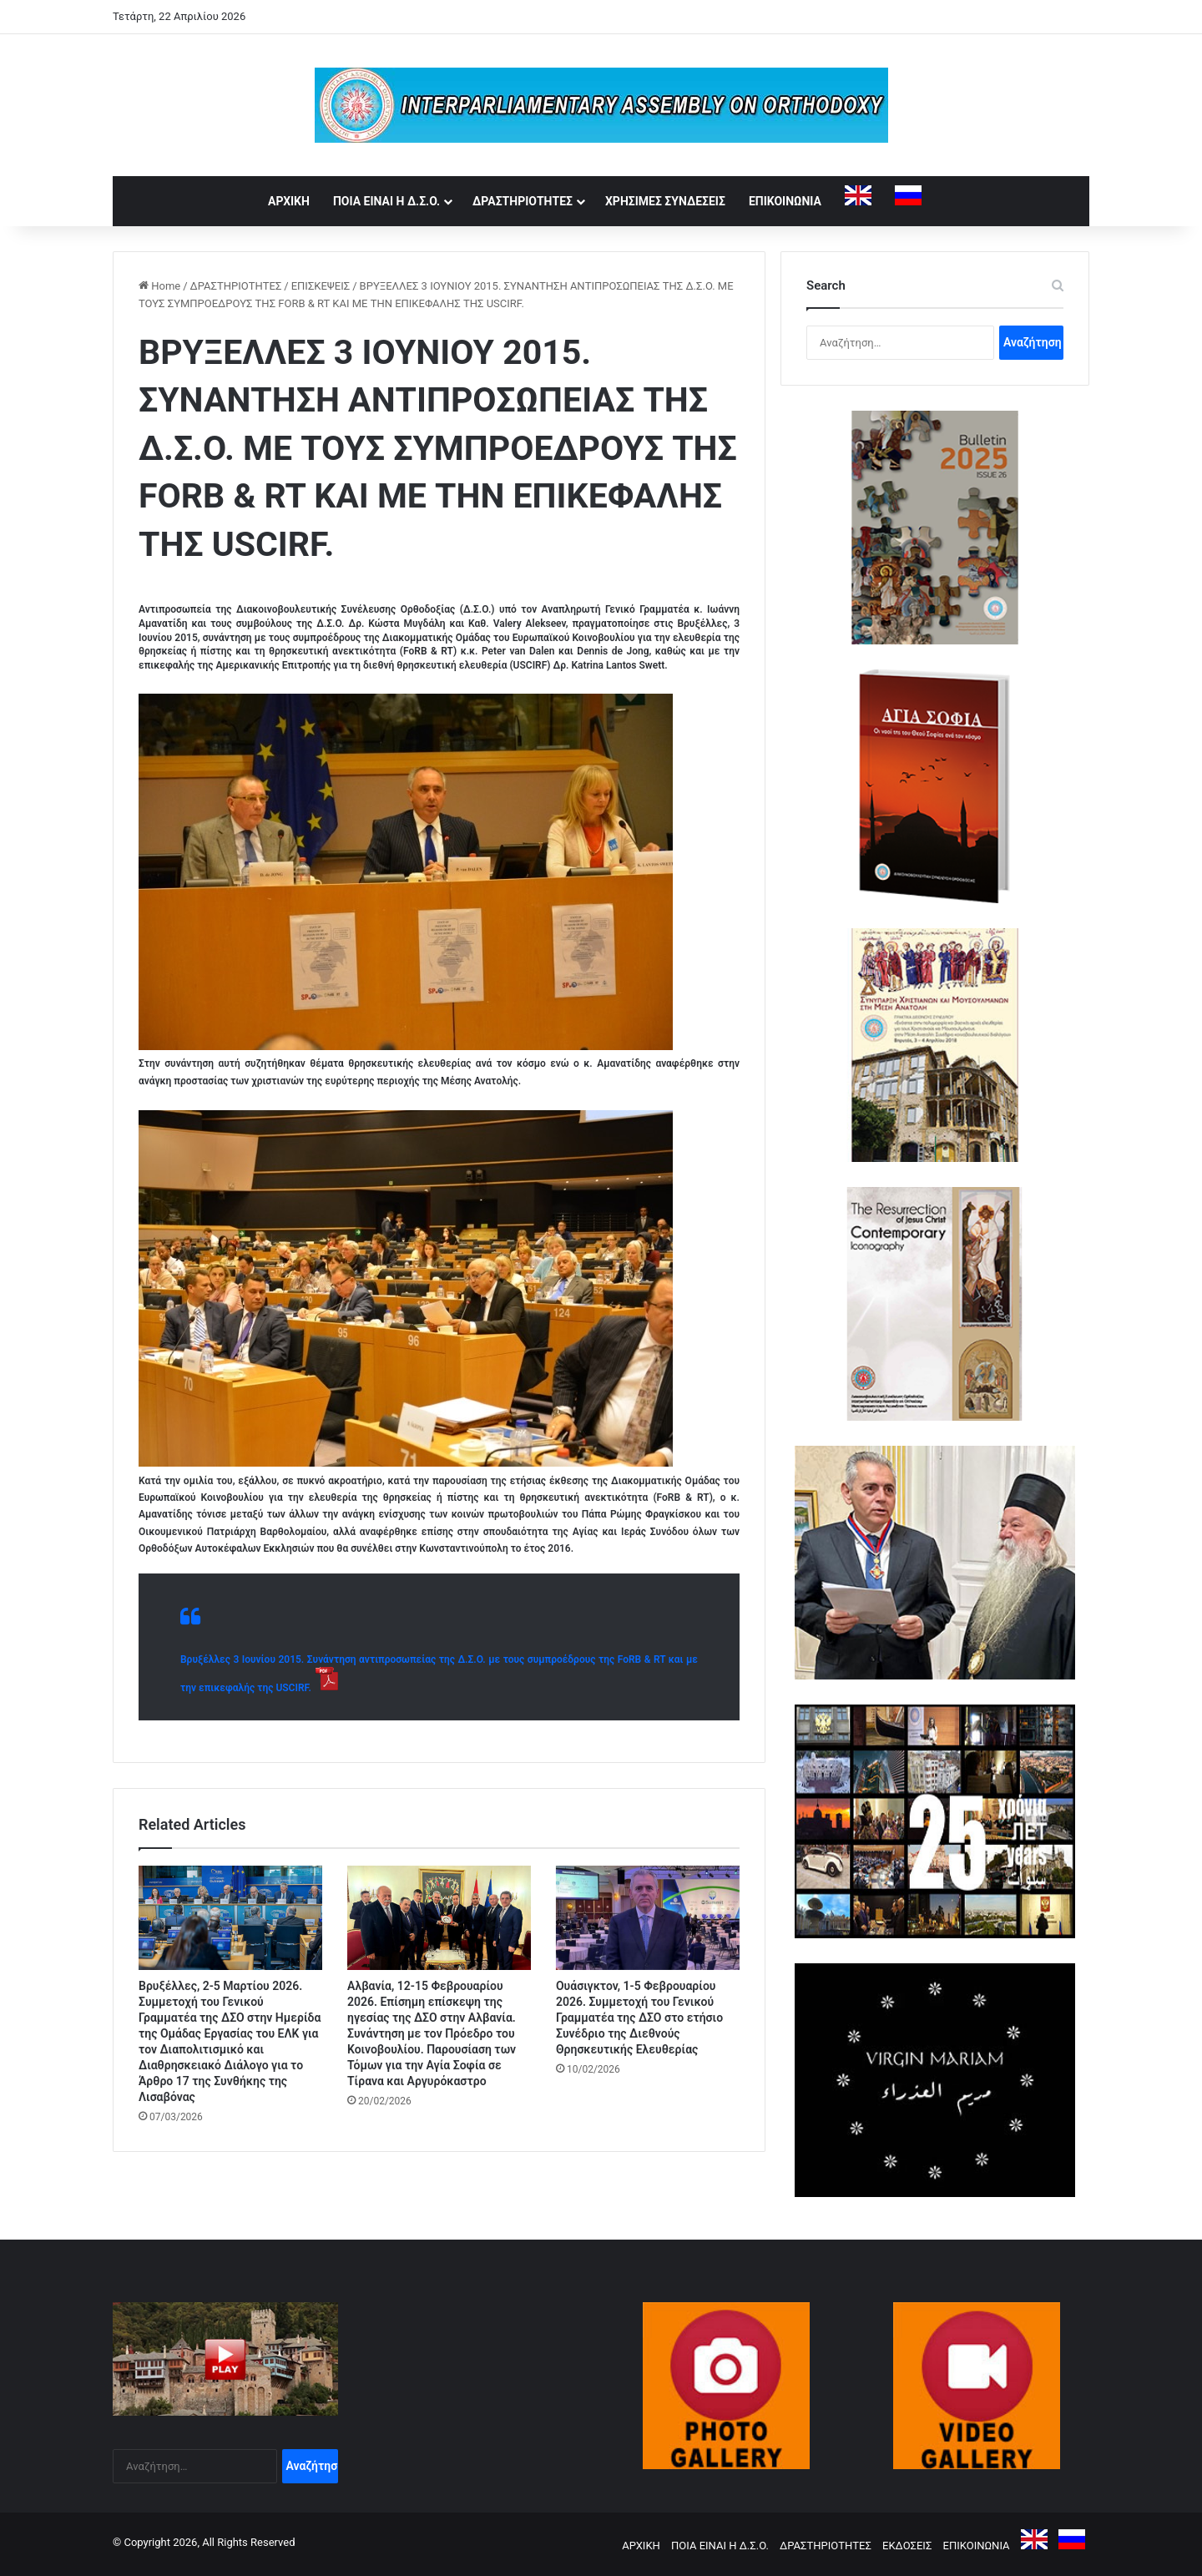 This screenshot has height=2576, width=1202. Describe the element at coordinates (159, 286) in the screenshot. I see `Home` at that location.